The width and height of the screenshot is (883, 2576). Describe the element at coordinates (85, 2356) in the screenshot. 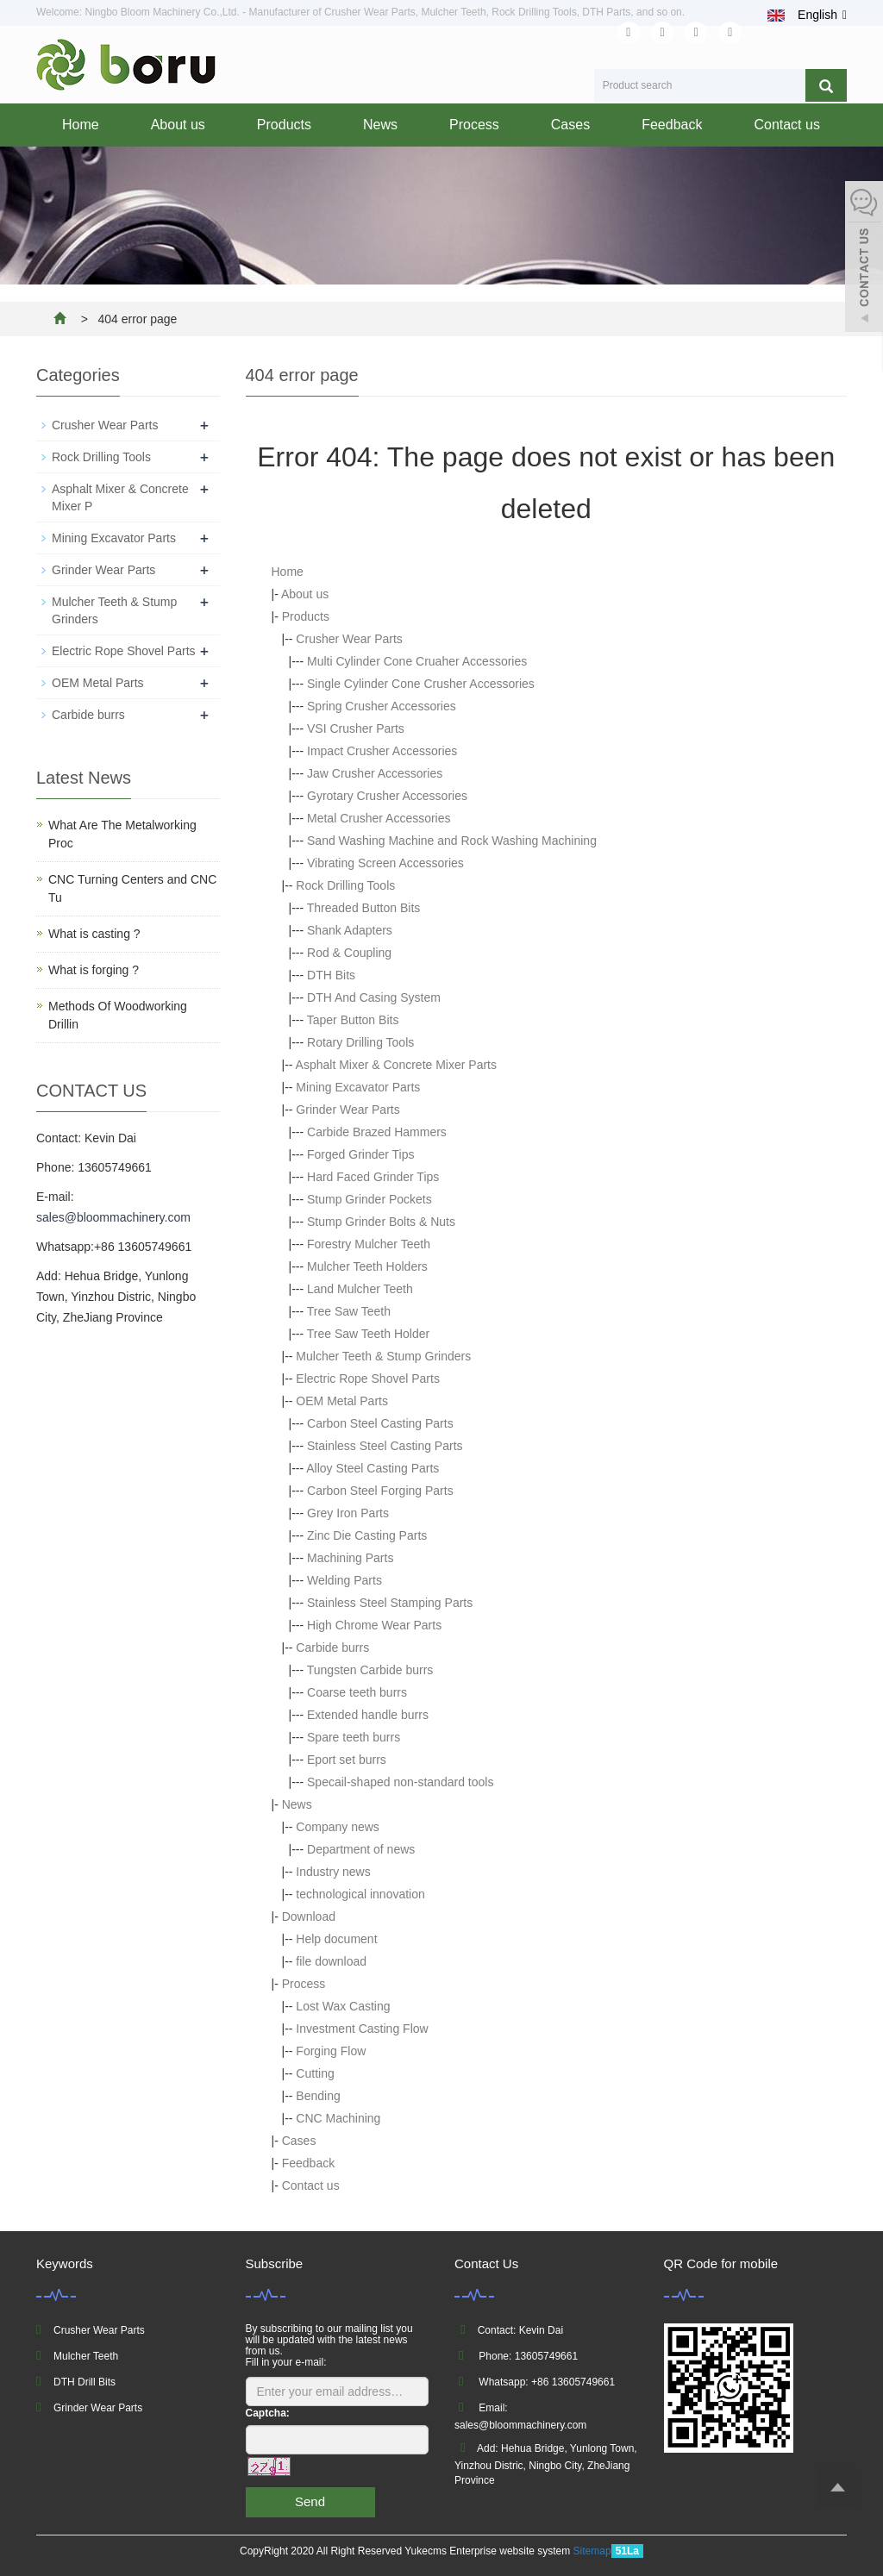

I see `Mulcher Teeth` at that location.